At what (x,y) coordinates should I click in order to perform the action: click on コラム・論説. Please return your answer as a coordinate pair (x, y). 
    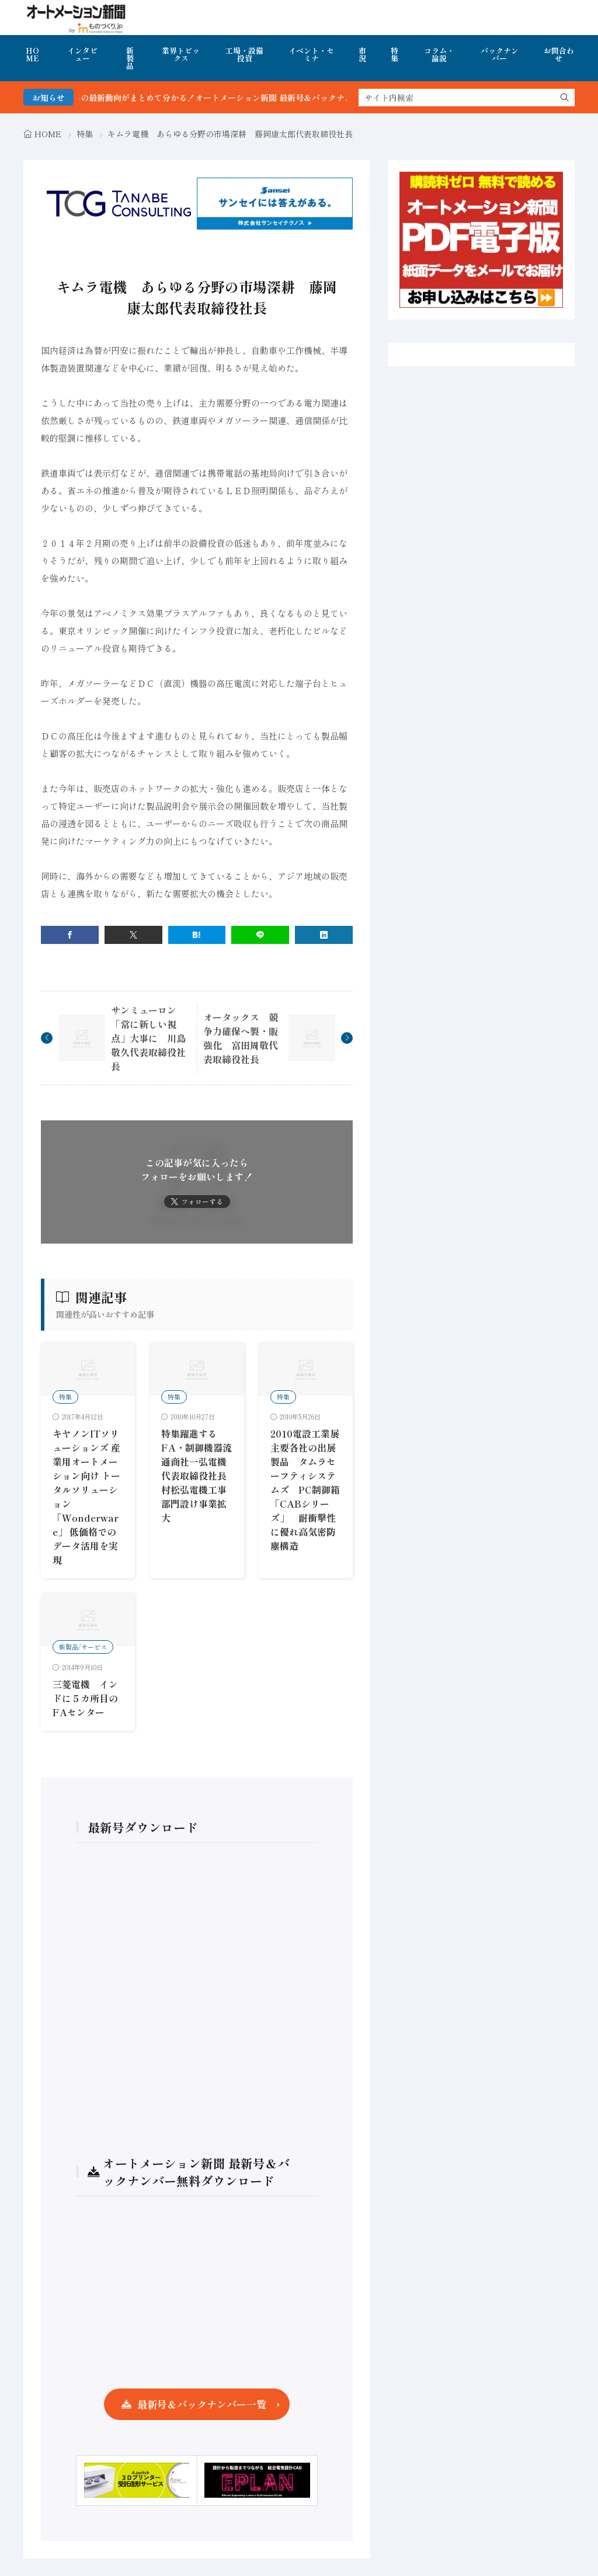
    Looking at the image, I should click on (439, 54).